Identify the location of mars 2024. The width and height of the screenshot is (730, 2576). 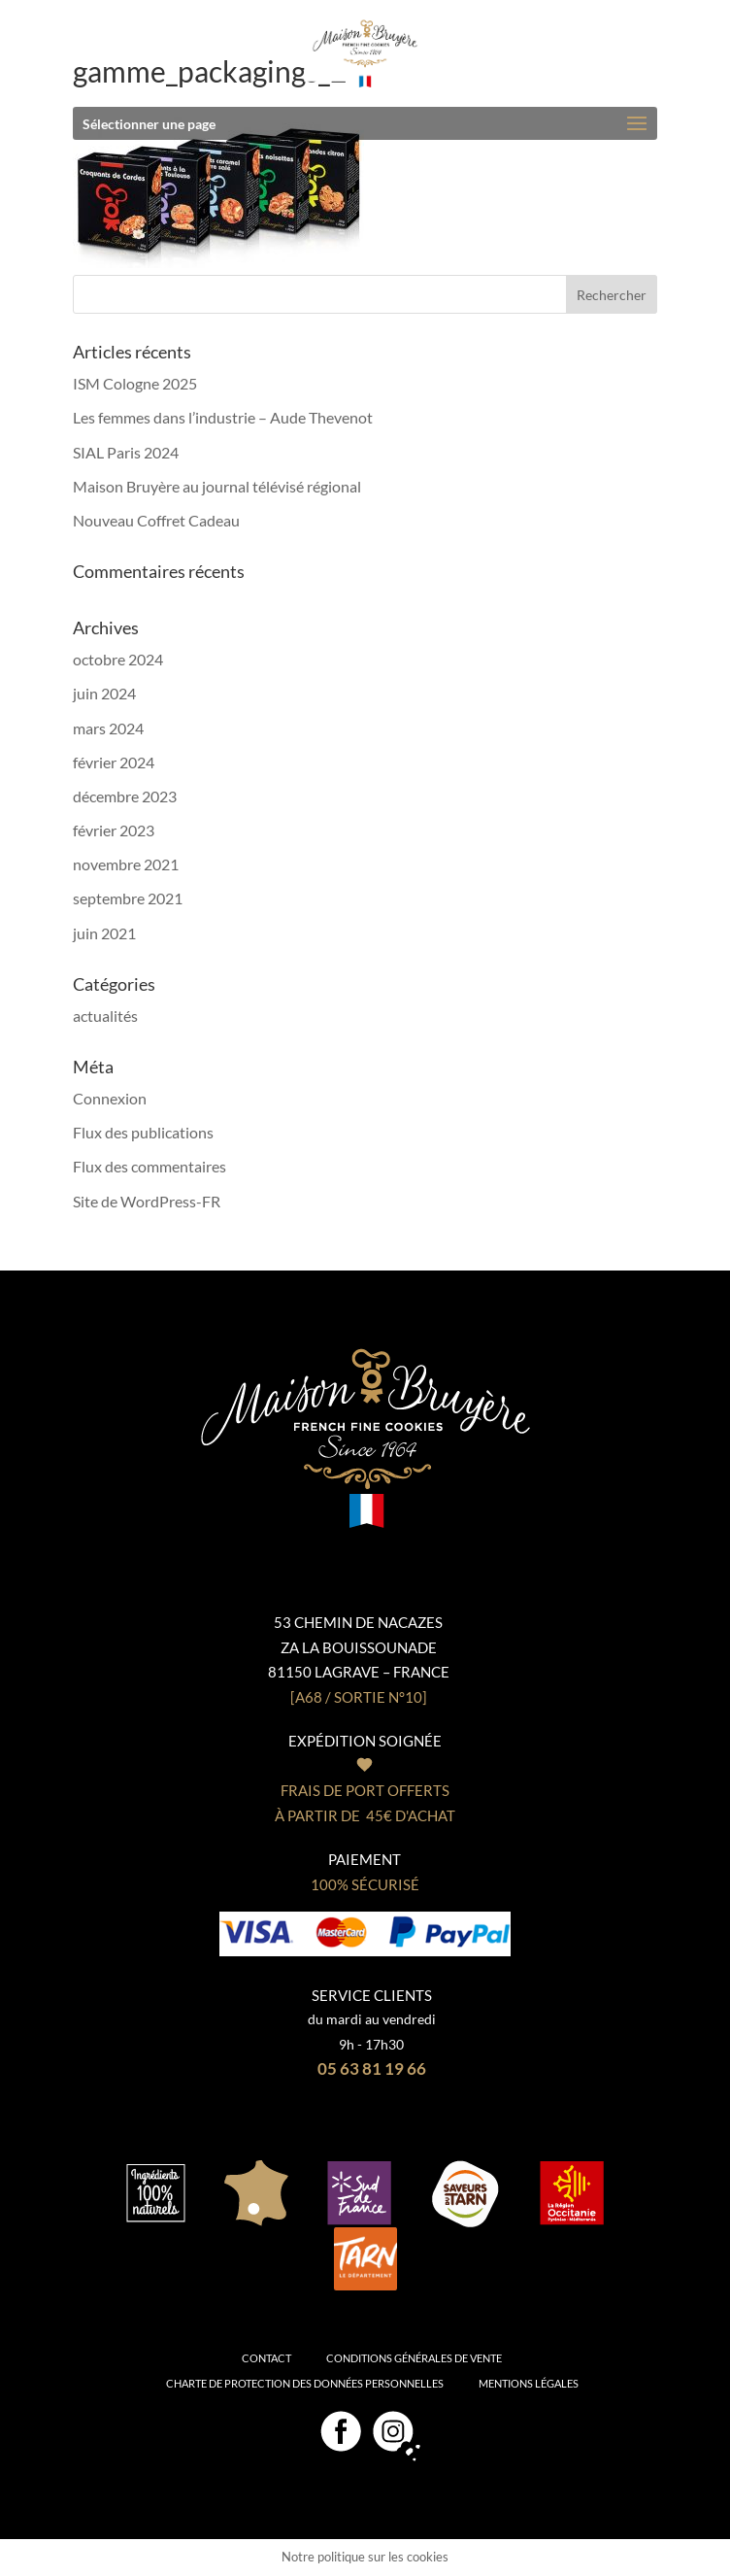
(108, 728).